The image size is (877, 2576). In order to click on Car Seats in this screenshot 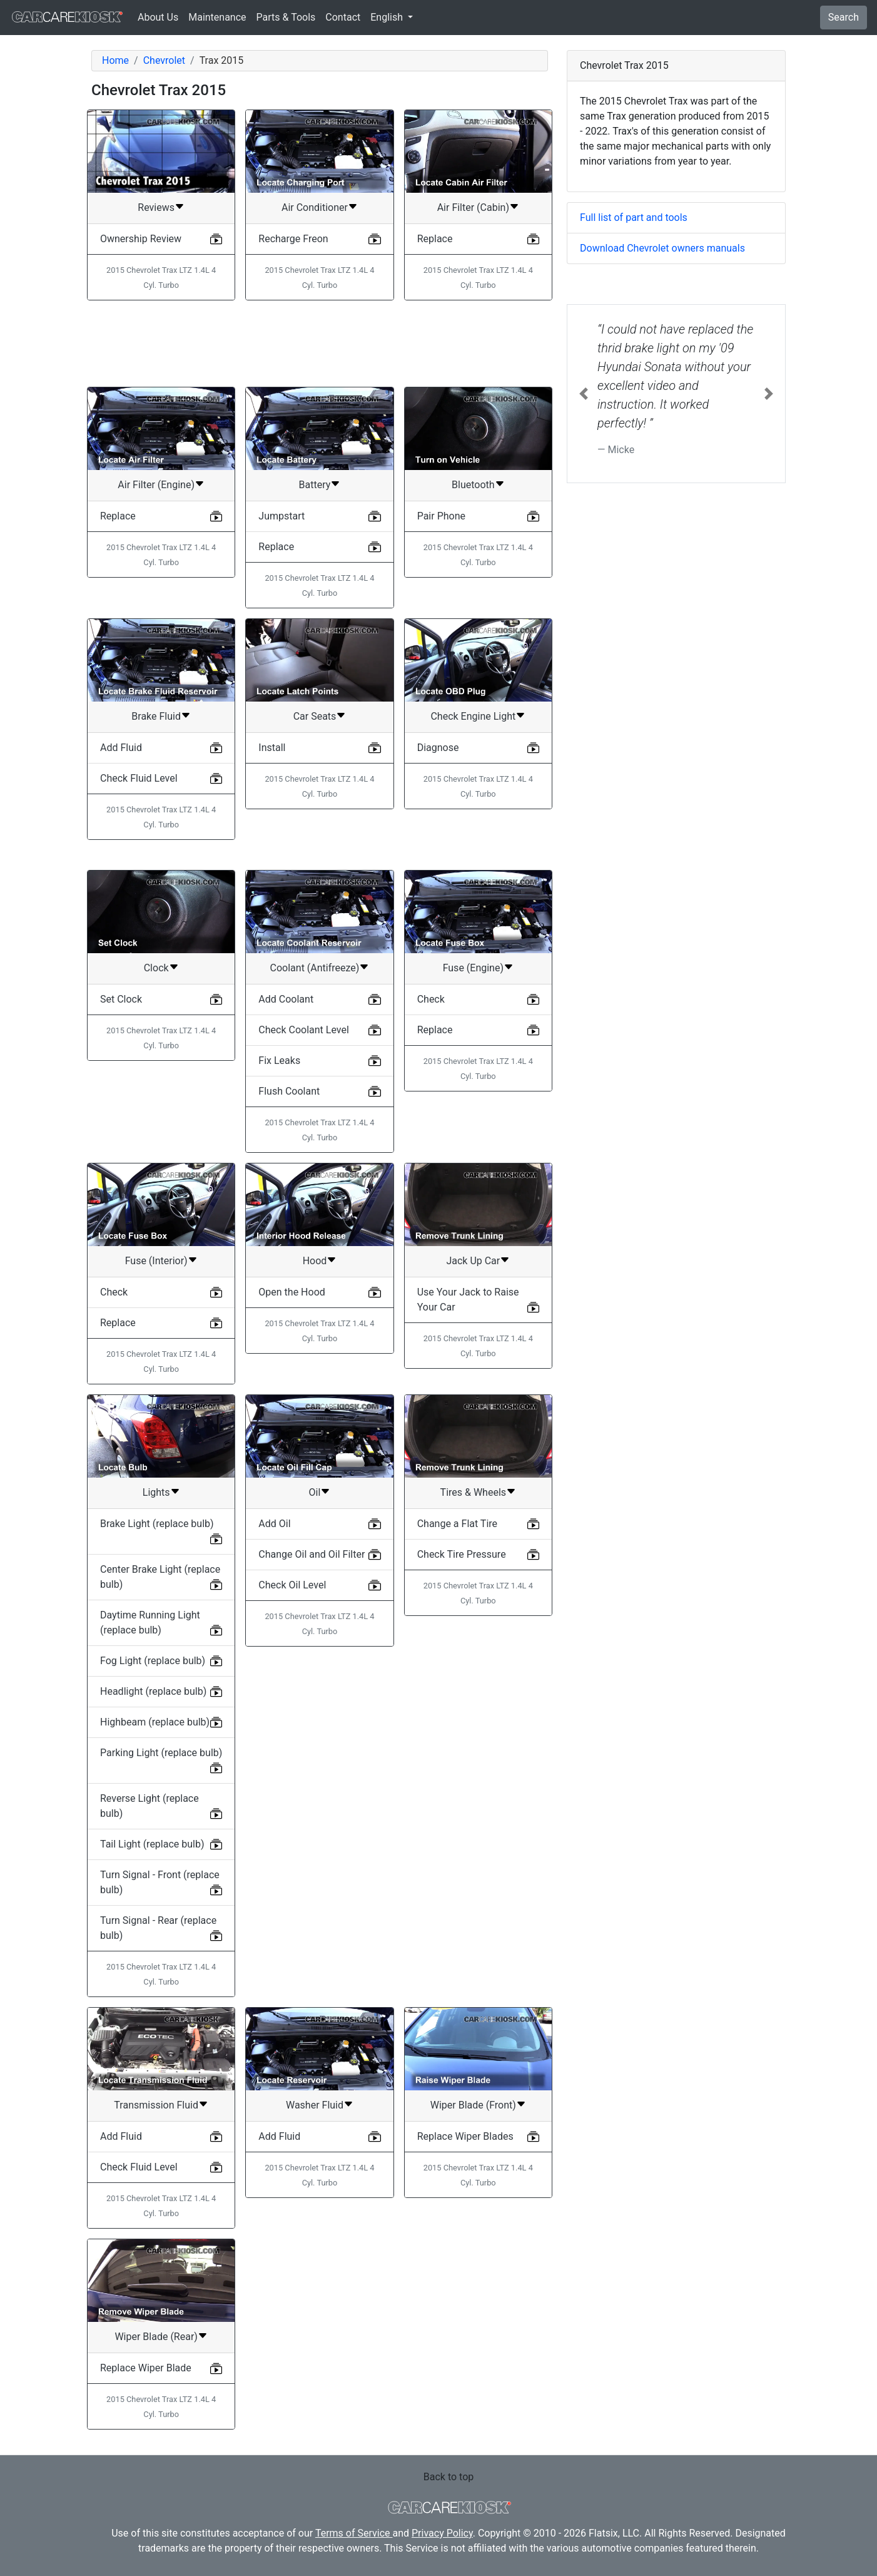, I will do `click(315, 716)`.